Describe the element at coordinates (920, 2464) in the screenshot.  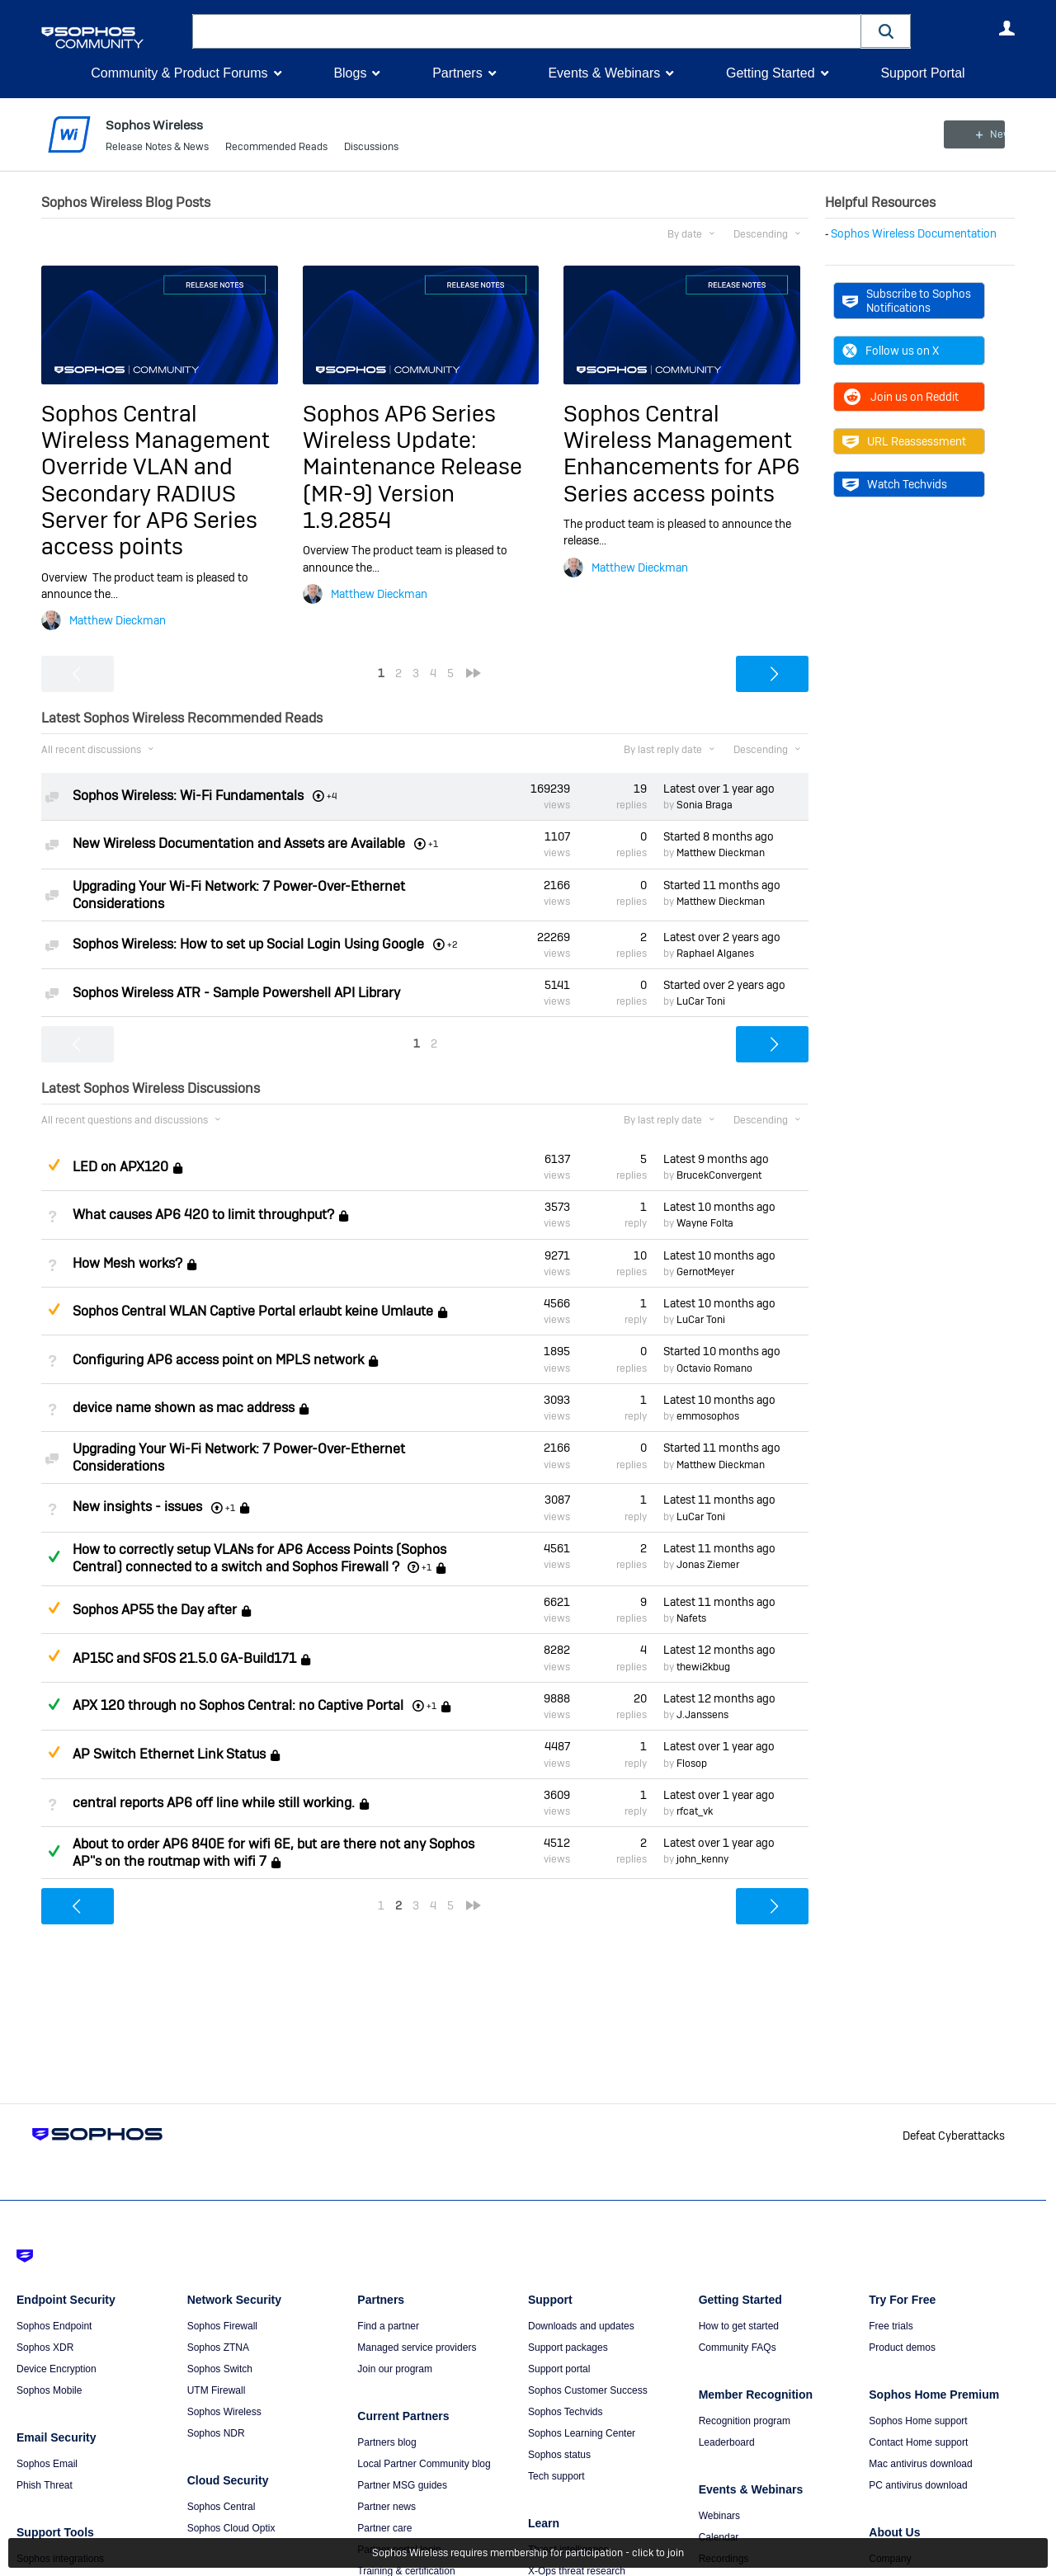
I see `Mac antivirus download` at that location.